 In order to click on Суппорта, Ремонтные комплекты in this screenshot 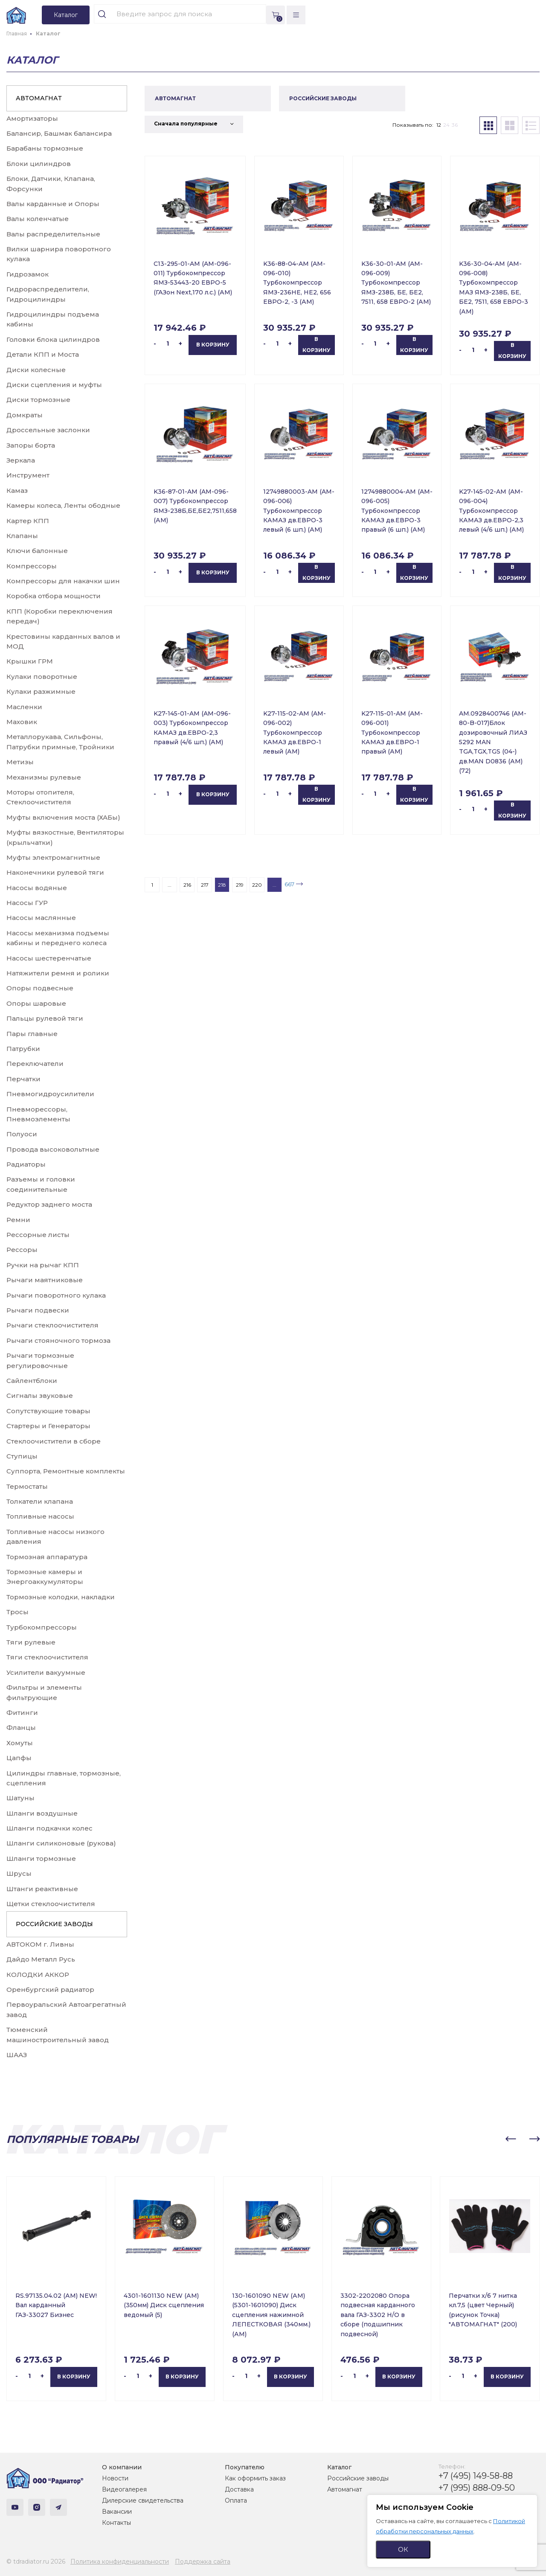, I will do `click(65, 1471)`.